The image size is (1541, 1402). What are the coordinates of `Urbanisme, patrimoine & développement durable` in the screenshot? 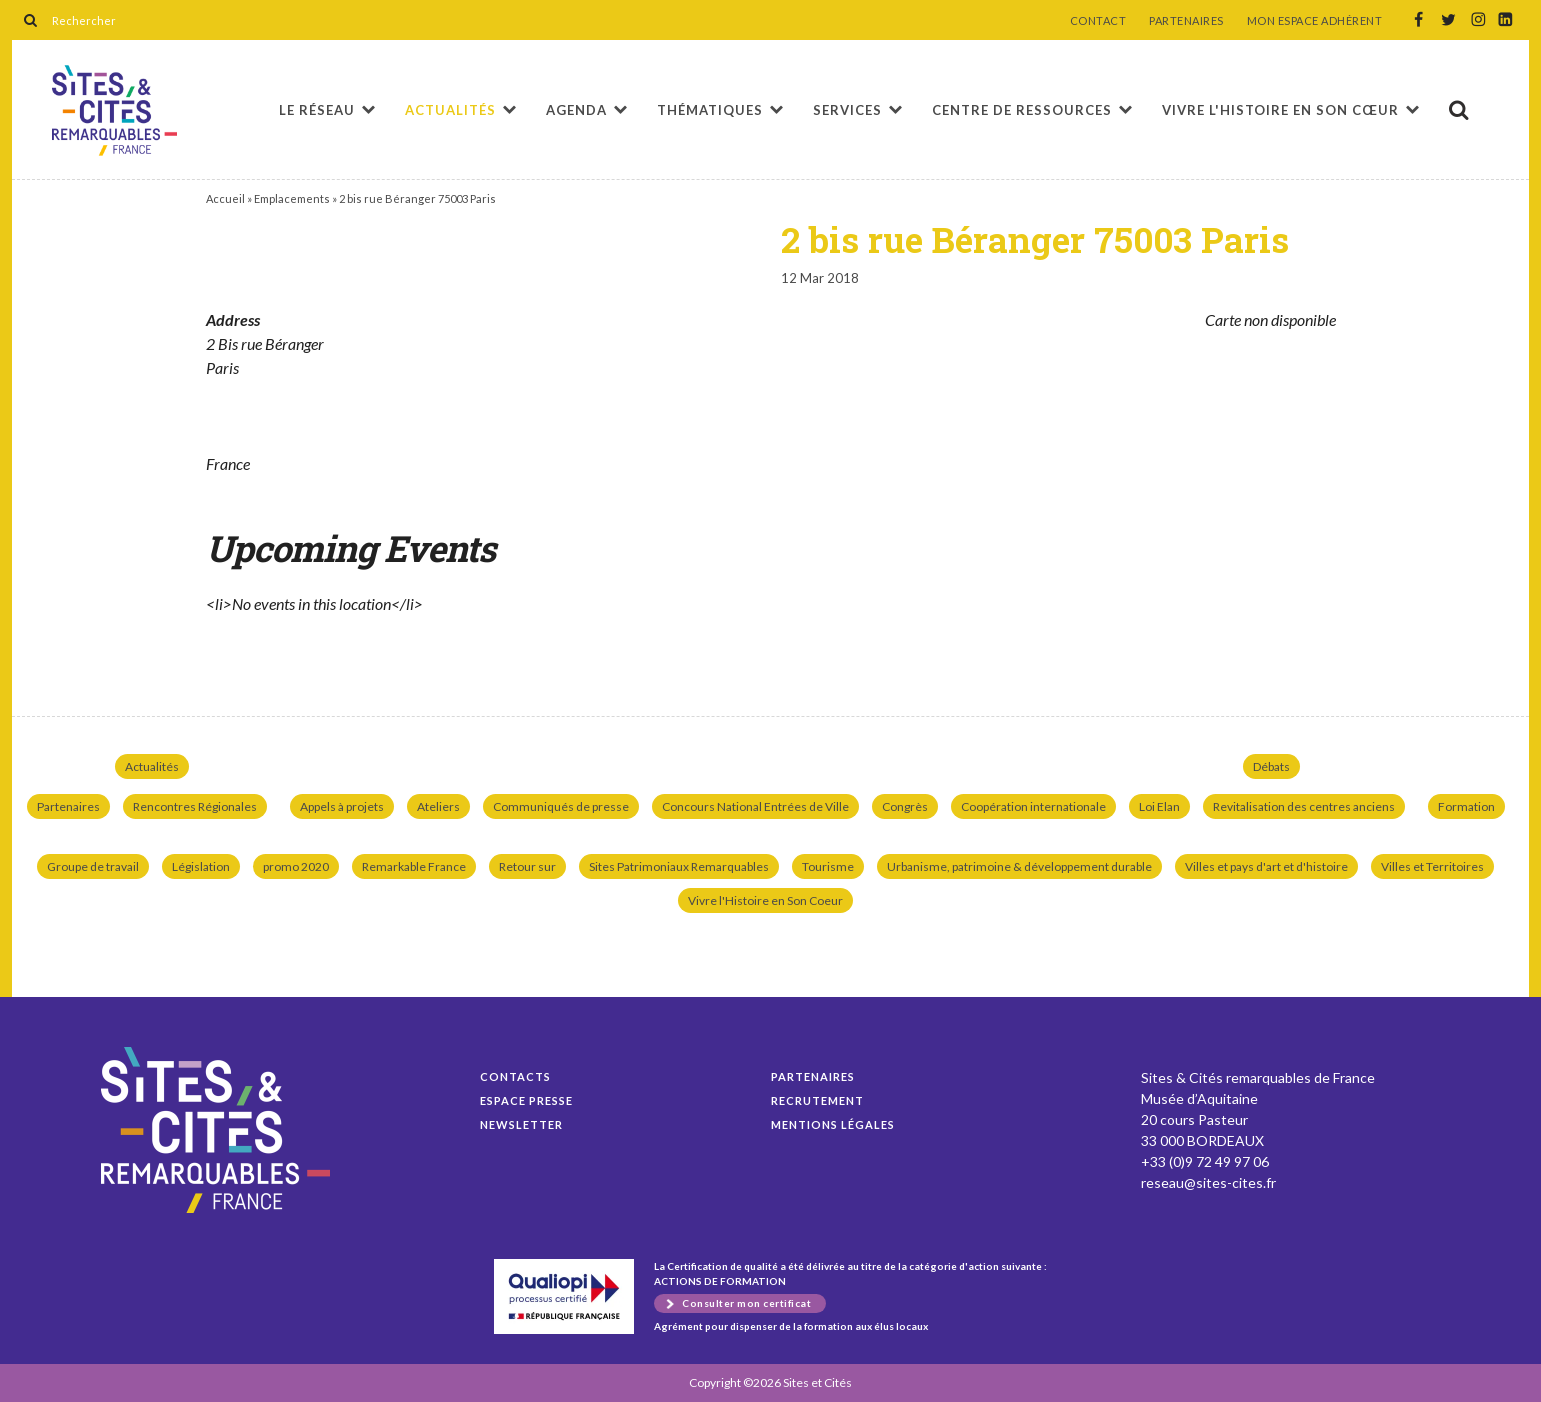 It's located at (1019, 866).